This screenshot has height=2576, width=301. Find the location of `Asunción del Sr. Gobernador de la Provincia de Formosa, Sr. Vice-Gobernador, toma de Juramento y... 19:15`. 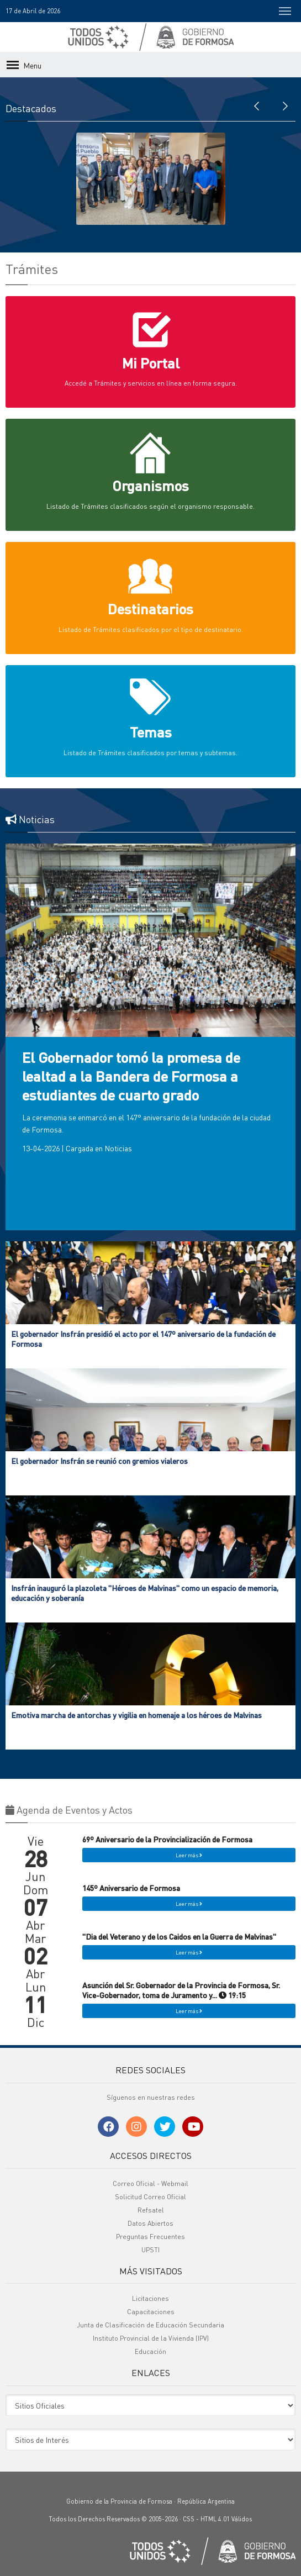

Asunción del Sr. Gobernador de la Provincia de Formosa, Sr. Vice-Gobernador, toma de Juramento y... 19:15 is located at coordinates (181, 1990).